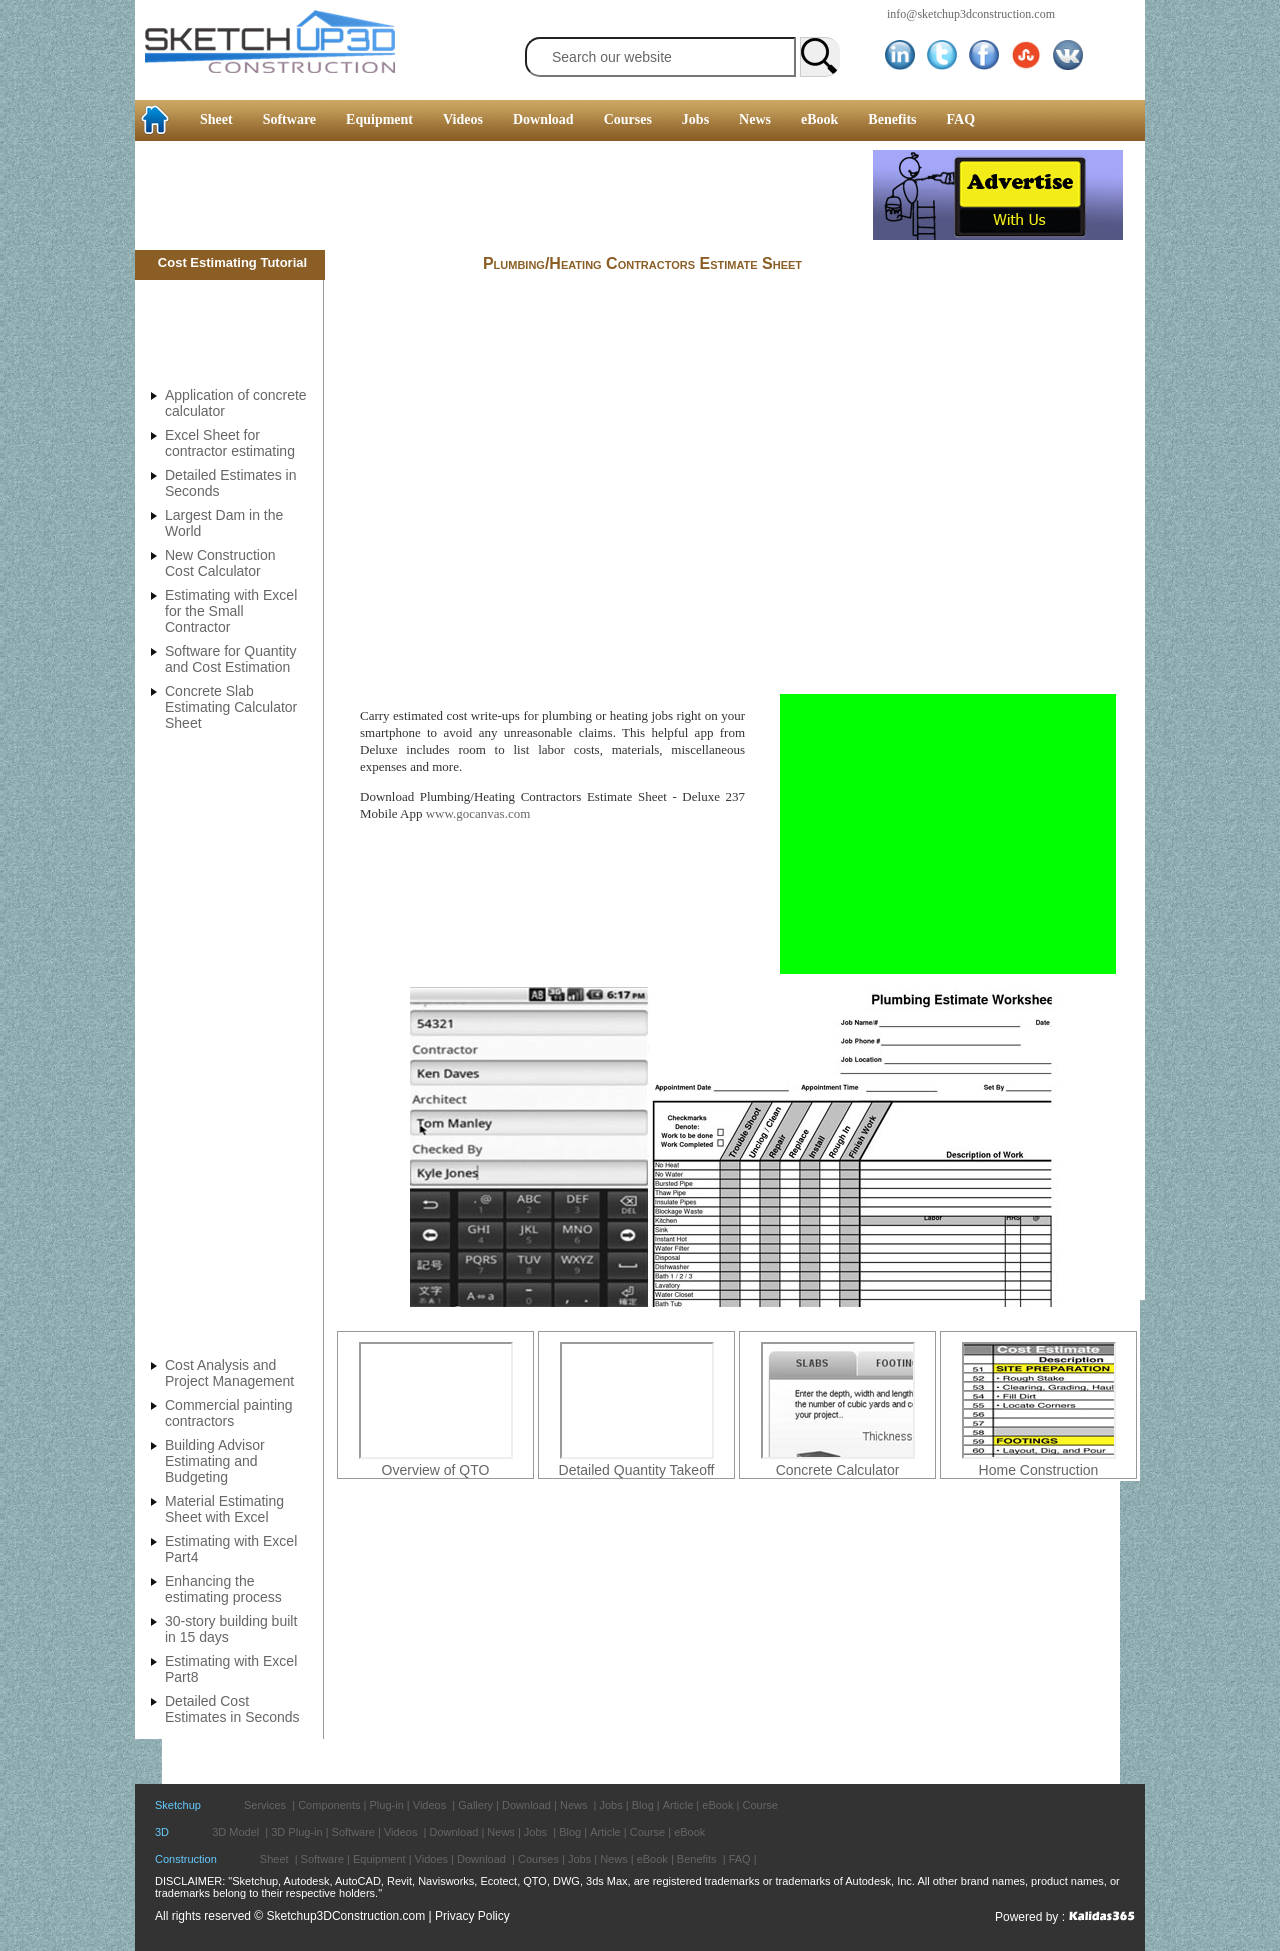 Image resolution: width=1280 pixels, height=1951 pixels. What do you see at coordinates (961, 119) in the screenshot?
I see `FAQ` at bounding box center [961, 119].